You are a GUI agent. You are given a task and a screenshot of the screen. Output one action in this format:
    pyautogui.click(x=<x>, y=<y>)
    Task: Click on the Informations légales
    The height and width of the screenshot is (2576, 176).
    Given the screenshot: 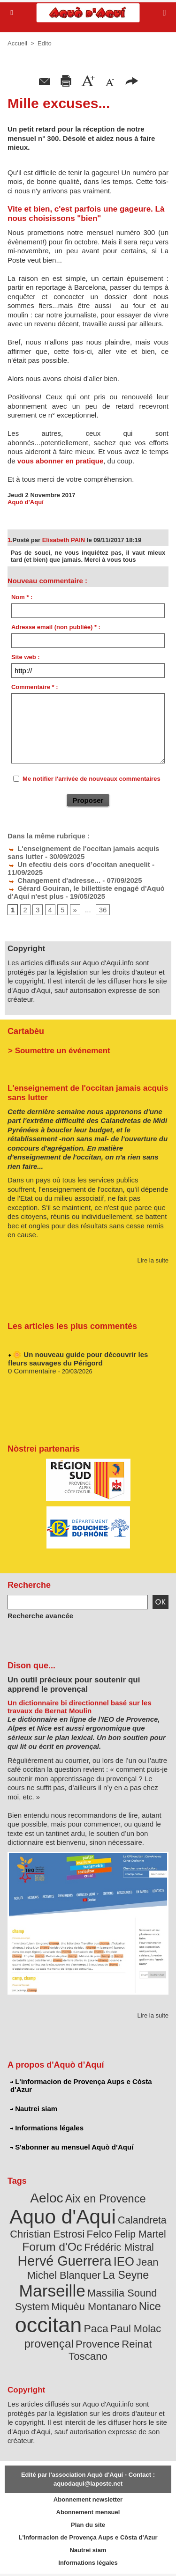 What is the action you would take?
    pyautogui.click(x=47, y=2128)
    